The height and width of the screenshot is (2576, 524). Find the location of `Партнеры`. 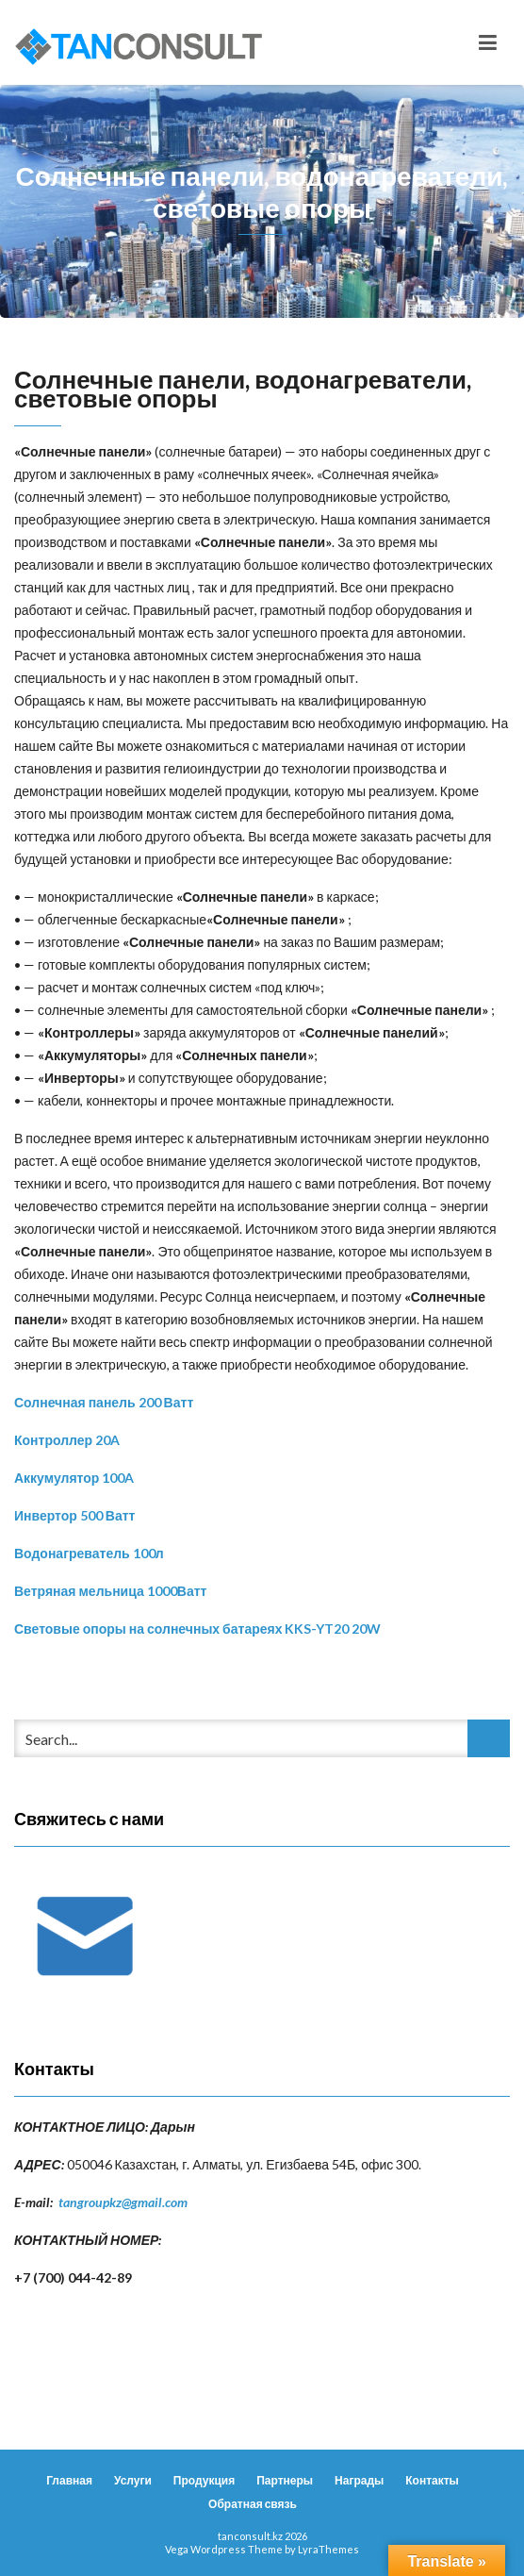

Партнеры is located at coordinates (284, 2480).